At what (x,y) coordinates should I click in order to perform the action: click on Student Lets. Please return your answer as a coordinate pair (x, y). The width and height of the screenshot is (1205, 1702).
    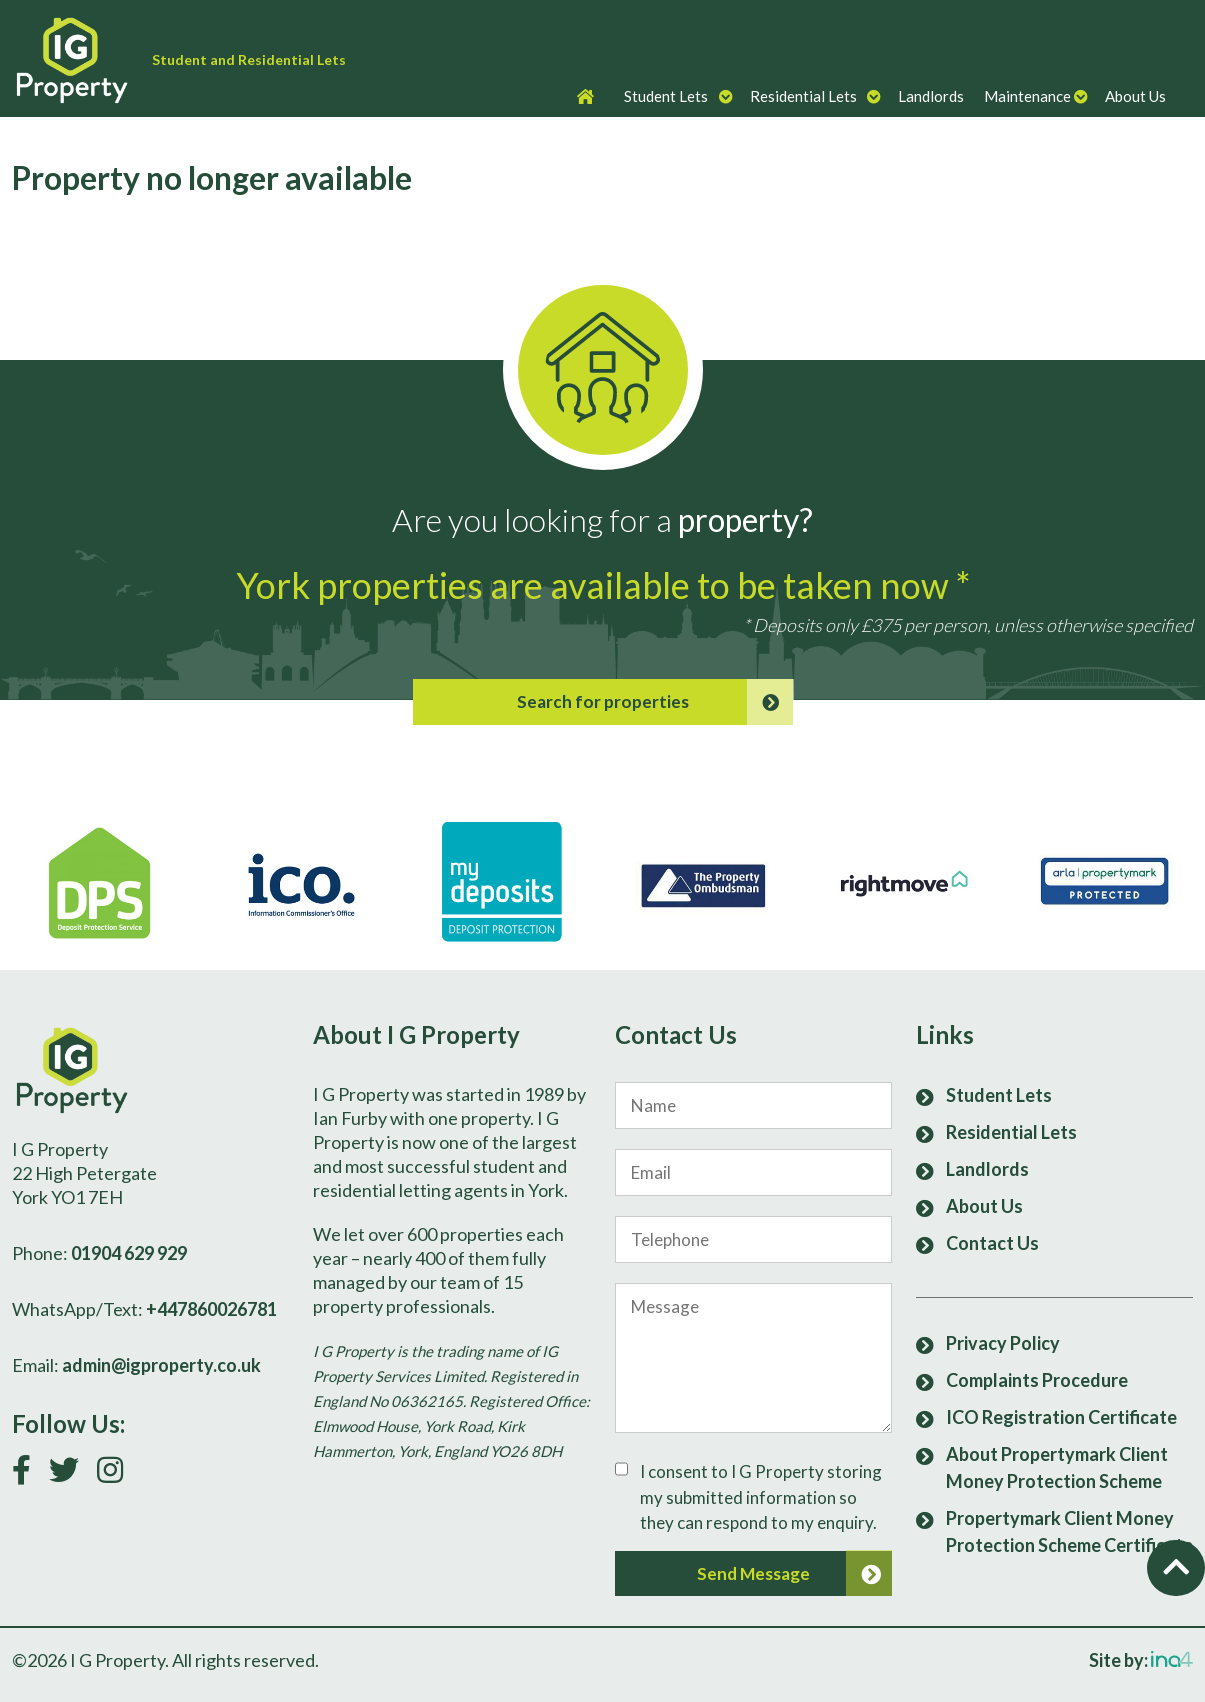
    Looking at the image, I should click on (666, 96).